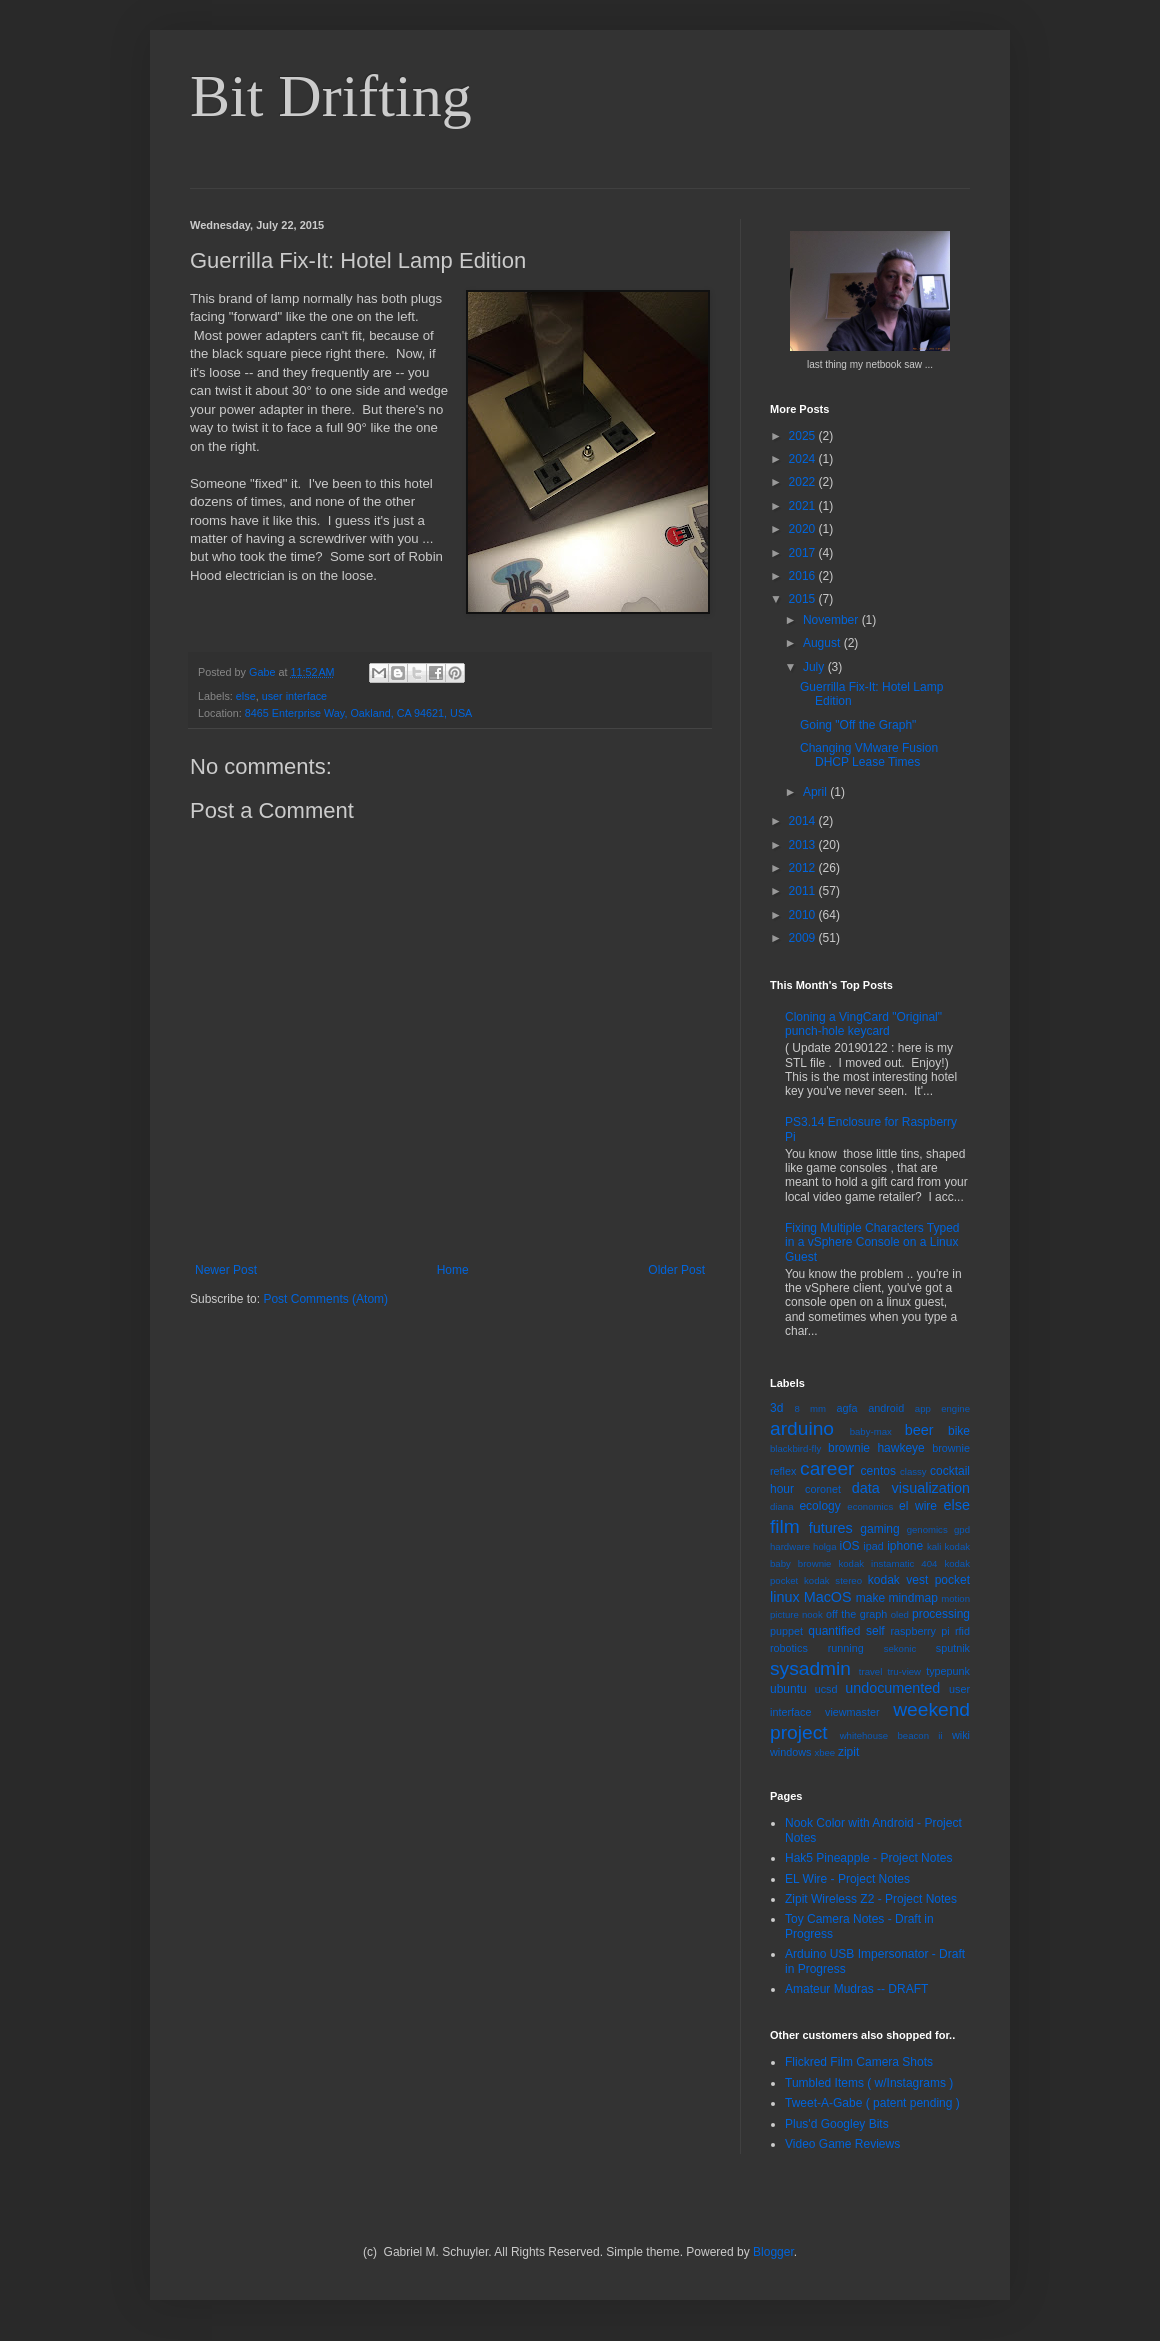  I want to click on Newer Post, so click(226, 1270).